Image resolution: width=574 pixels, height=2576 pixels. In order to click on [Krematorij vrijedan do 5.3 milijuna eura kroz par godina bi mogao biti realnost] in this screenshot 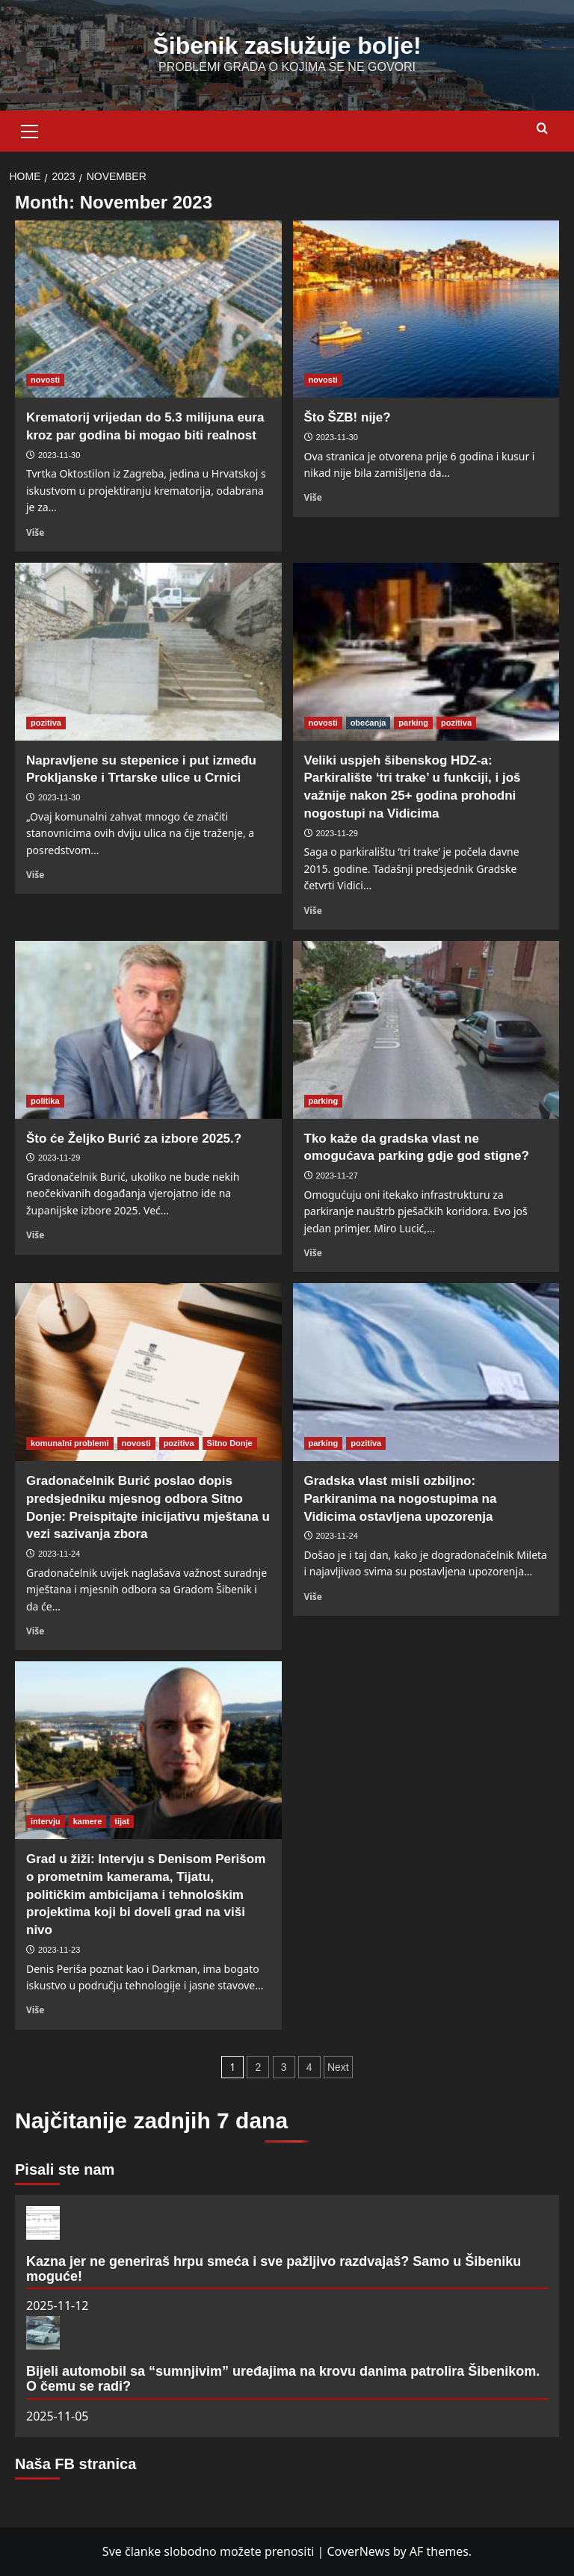, I will do `click(148, 309)`.